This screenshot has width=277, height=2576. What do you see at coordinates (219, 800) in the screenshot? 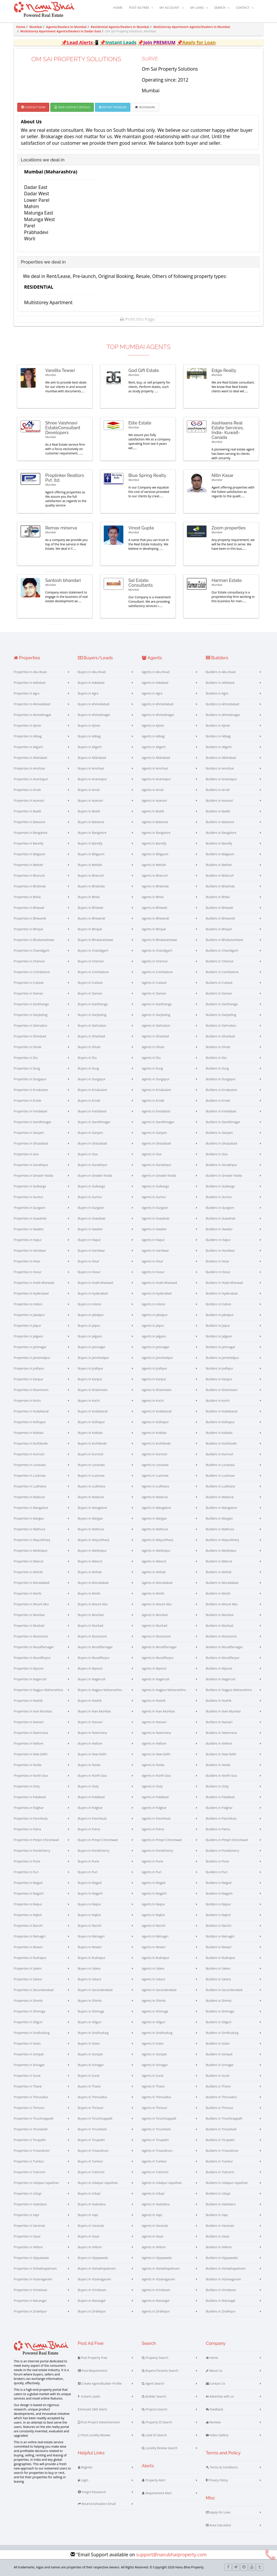
I see `Builders in Asansol` at bounding box center [219, 800].